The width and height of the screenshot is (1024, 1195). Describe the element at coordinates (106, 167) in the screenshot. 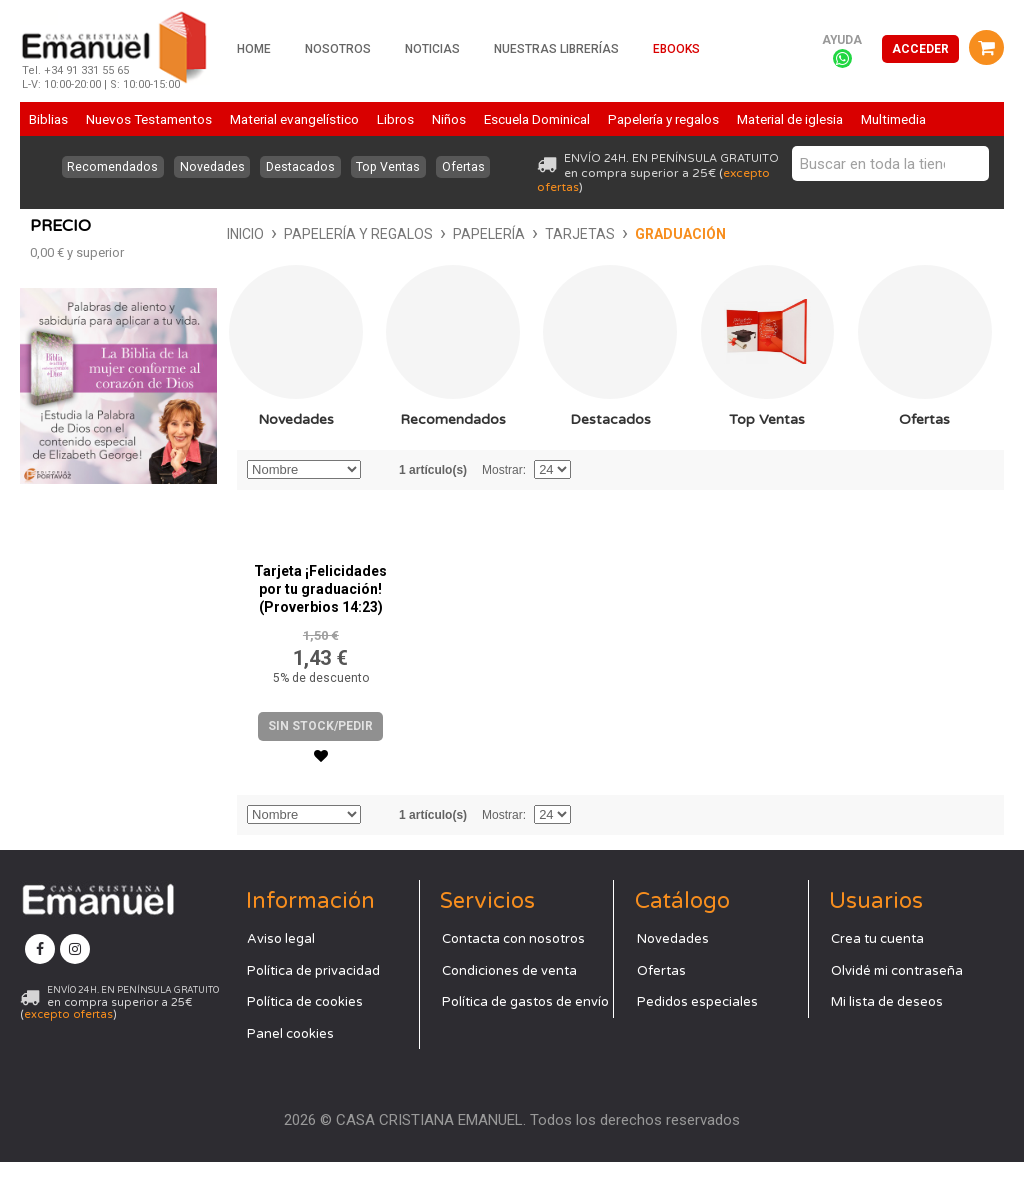

I see `Recomendados` at that location.